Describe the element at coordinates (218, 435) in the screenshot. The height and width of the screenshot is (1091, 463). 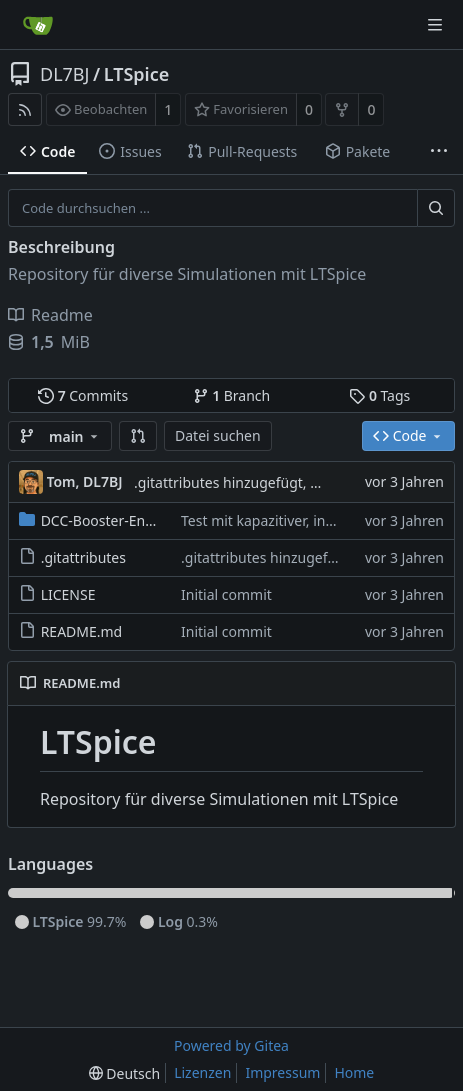
I see `Datei suchen` at that location.